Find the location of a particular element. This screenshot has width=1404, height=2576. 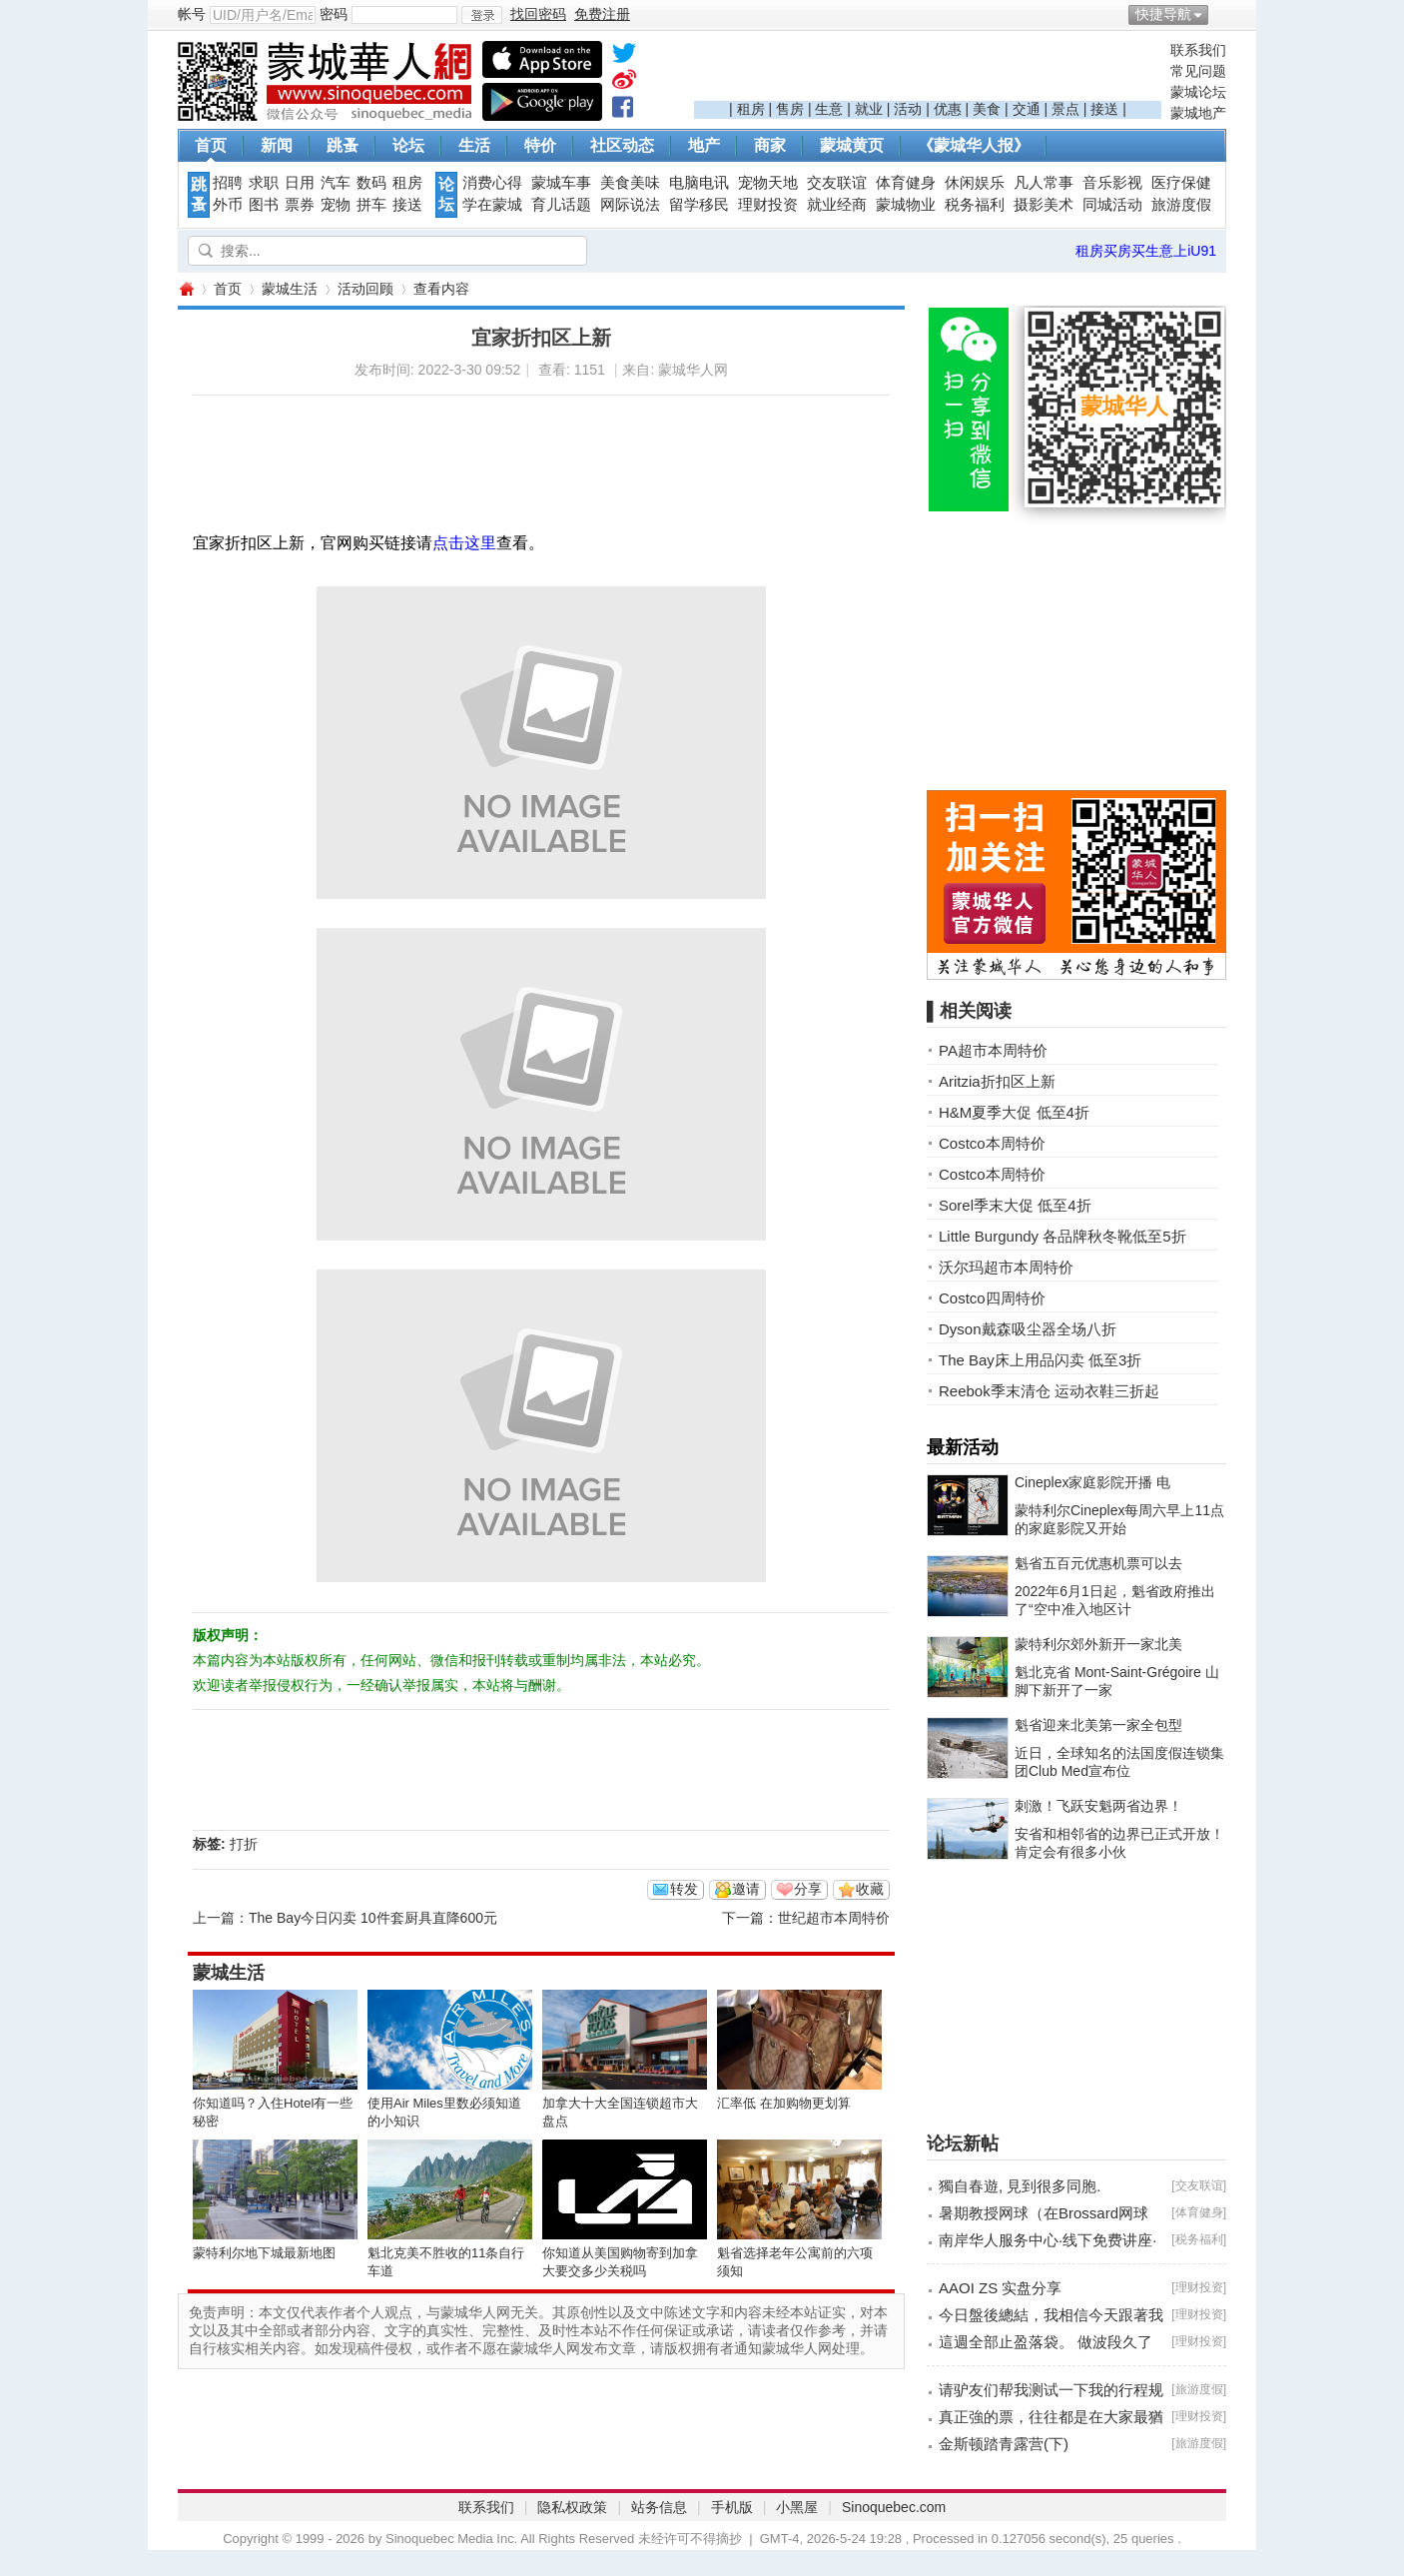

拼车 is located at coordinates (371, 205).